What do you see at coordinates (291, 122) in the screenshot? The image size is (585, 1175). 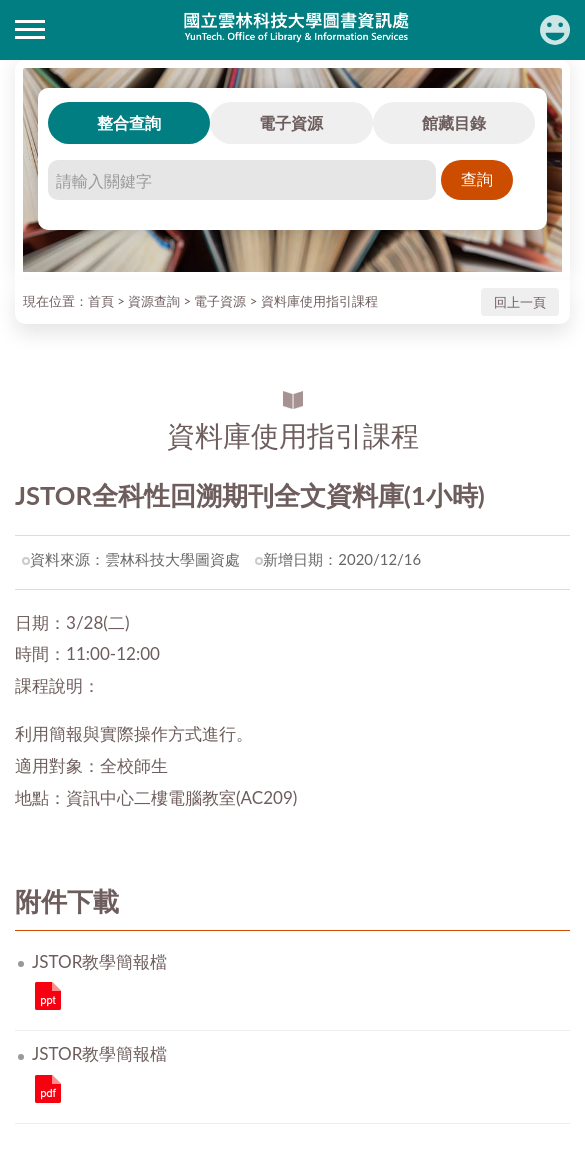 I see `電子資源` at bounding box center [291, 122].